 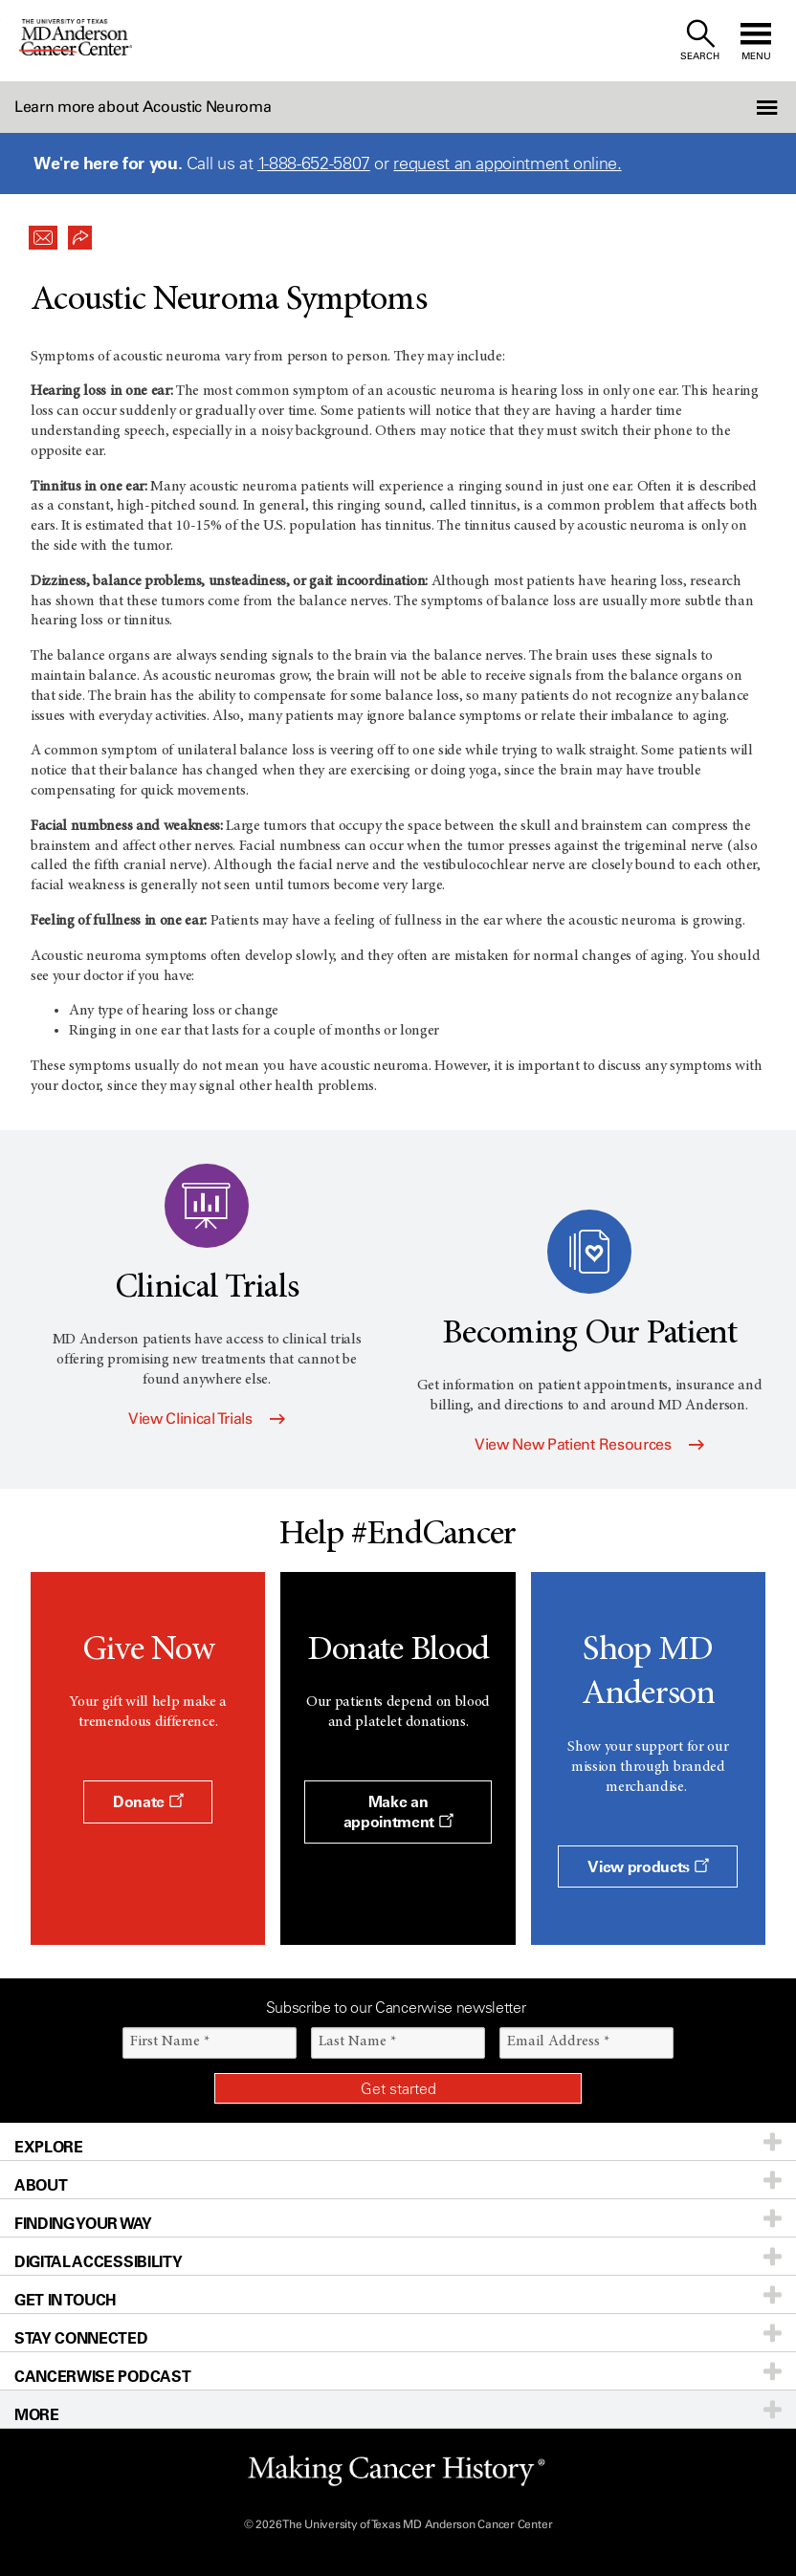 What do you see at coordinates (699, 40) in the screenshot?
I see `[open site search text field]` at bounding box center [699, 40].